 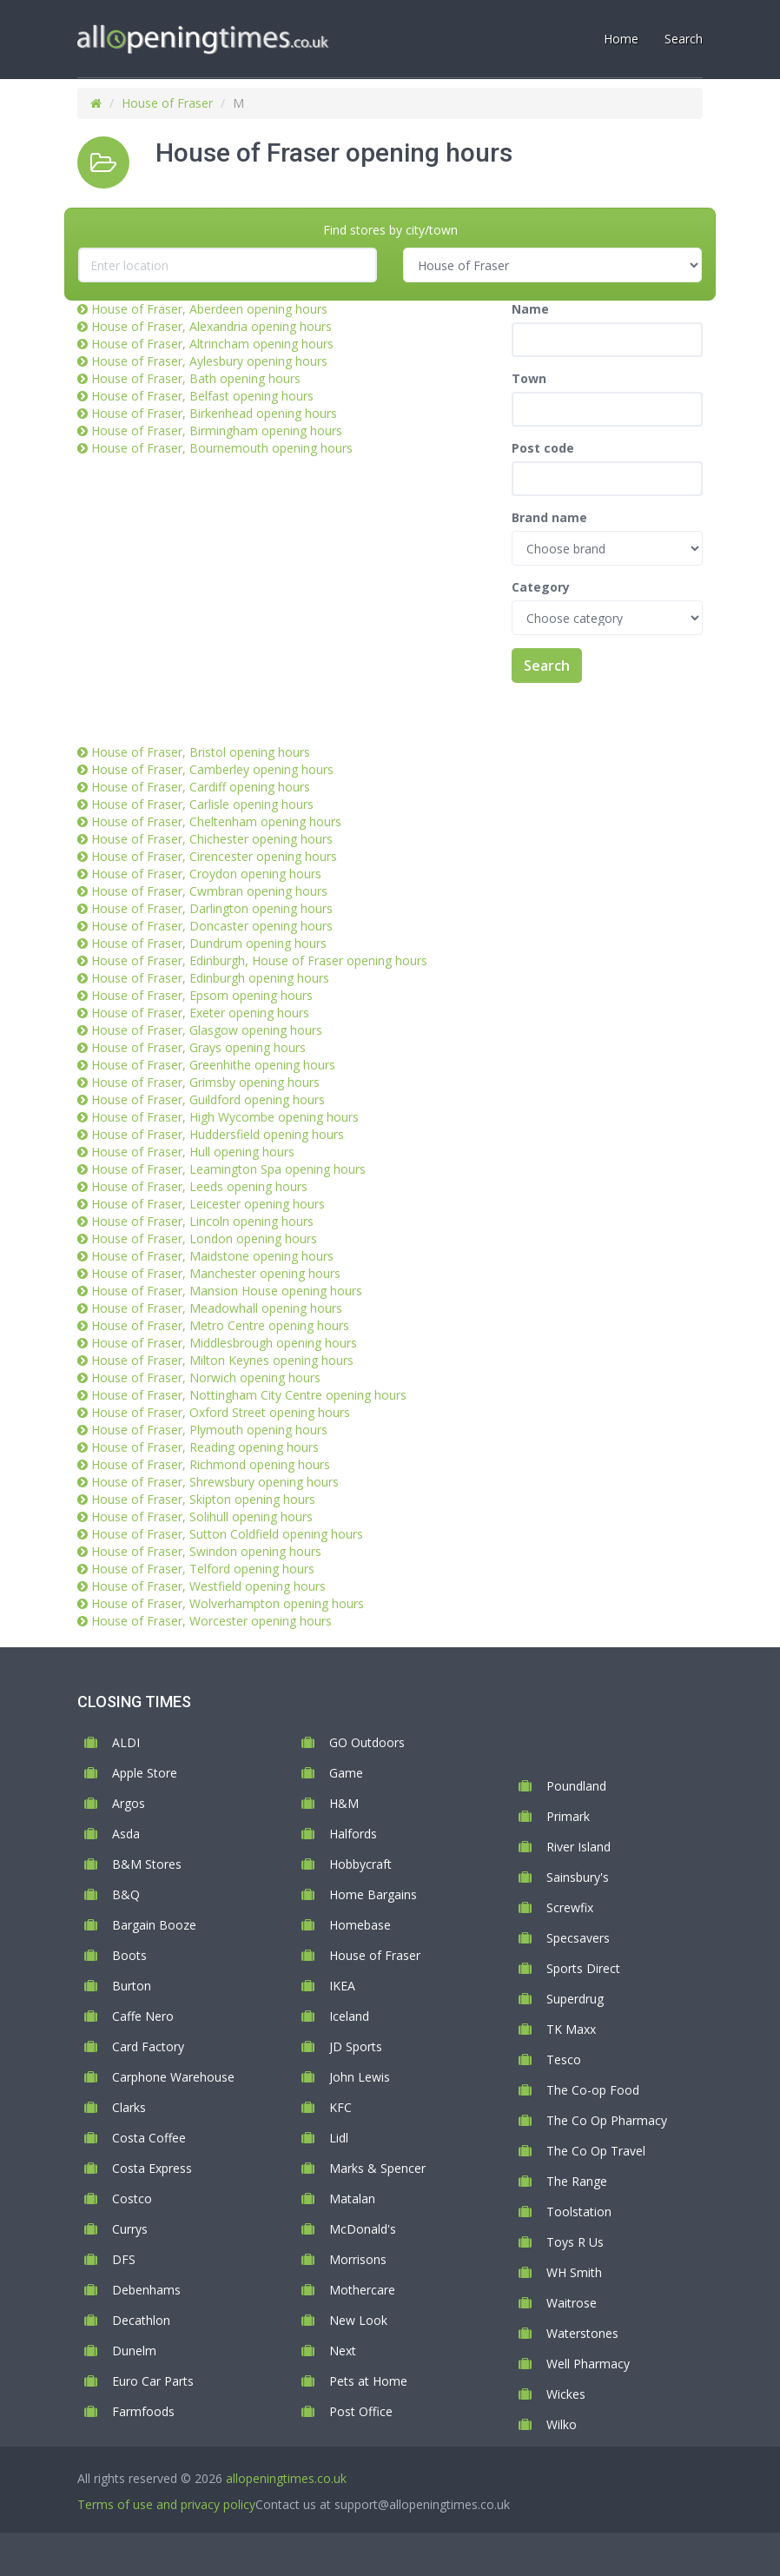 I want to click on House of Fraser, Lincoln opening hours, so click(x=202, y=1221).